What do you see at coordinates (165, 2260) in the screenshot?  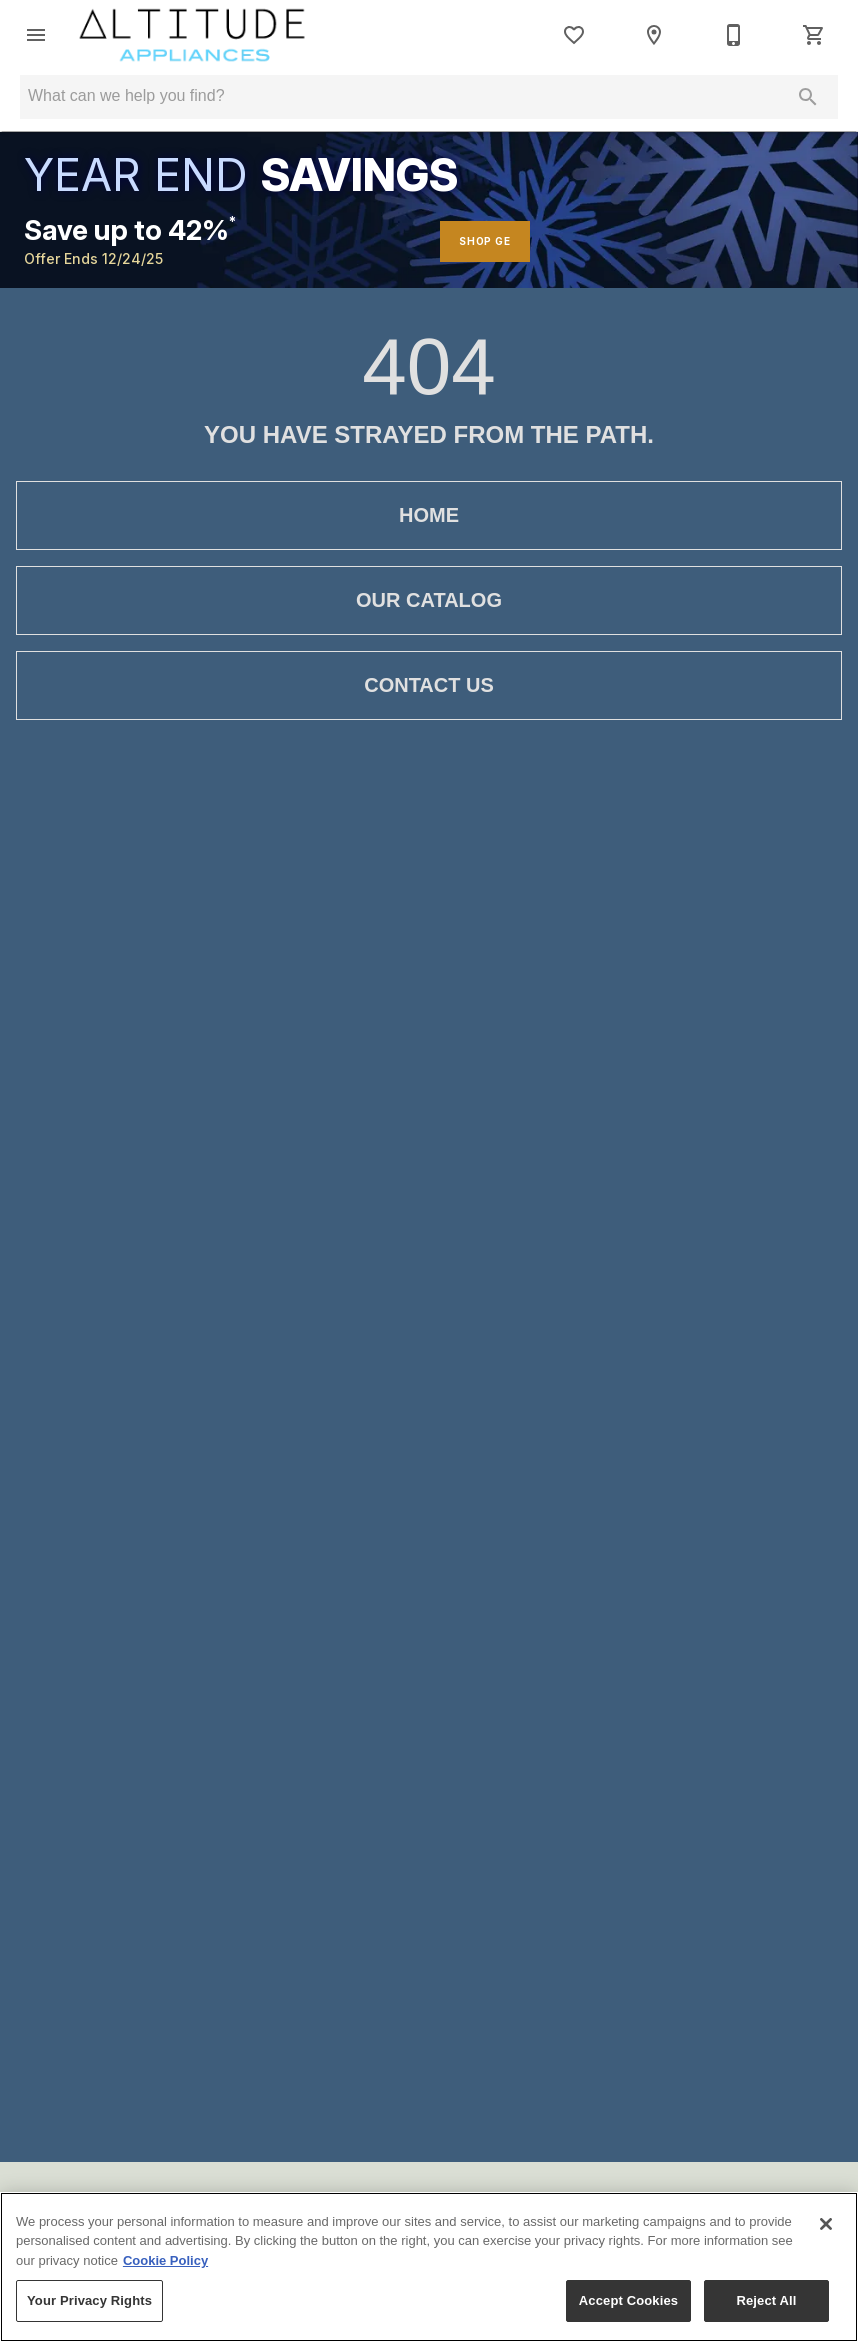 I see `Cookie Policy [More information about your privacy, opens in a new tab]` at bounding box center [165, 2260].